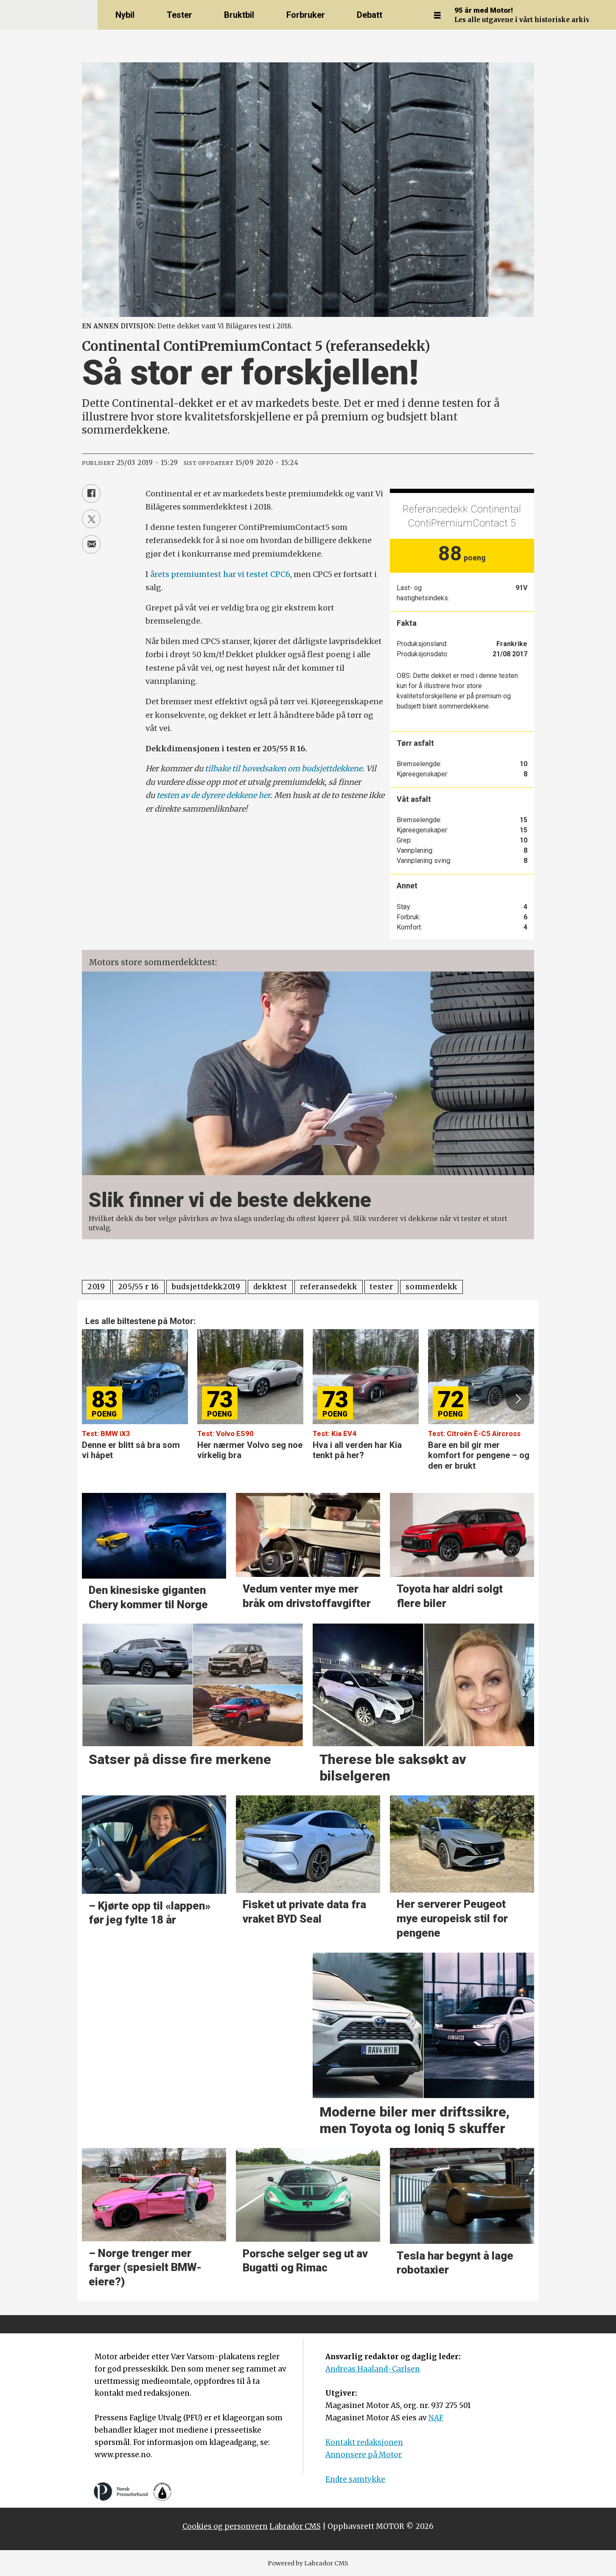 The height and width of the screenshot is (2576, 616). I want to click on Forbruker, so click(305, 15).